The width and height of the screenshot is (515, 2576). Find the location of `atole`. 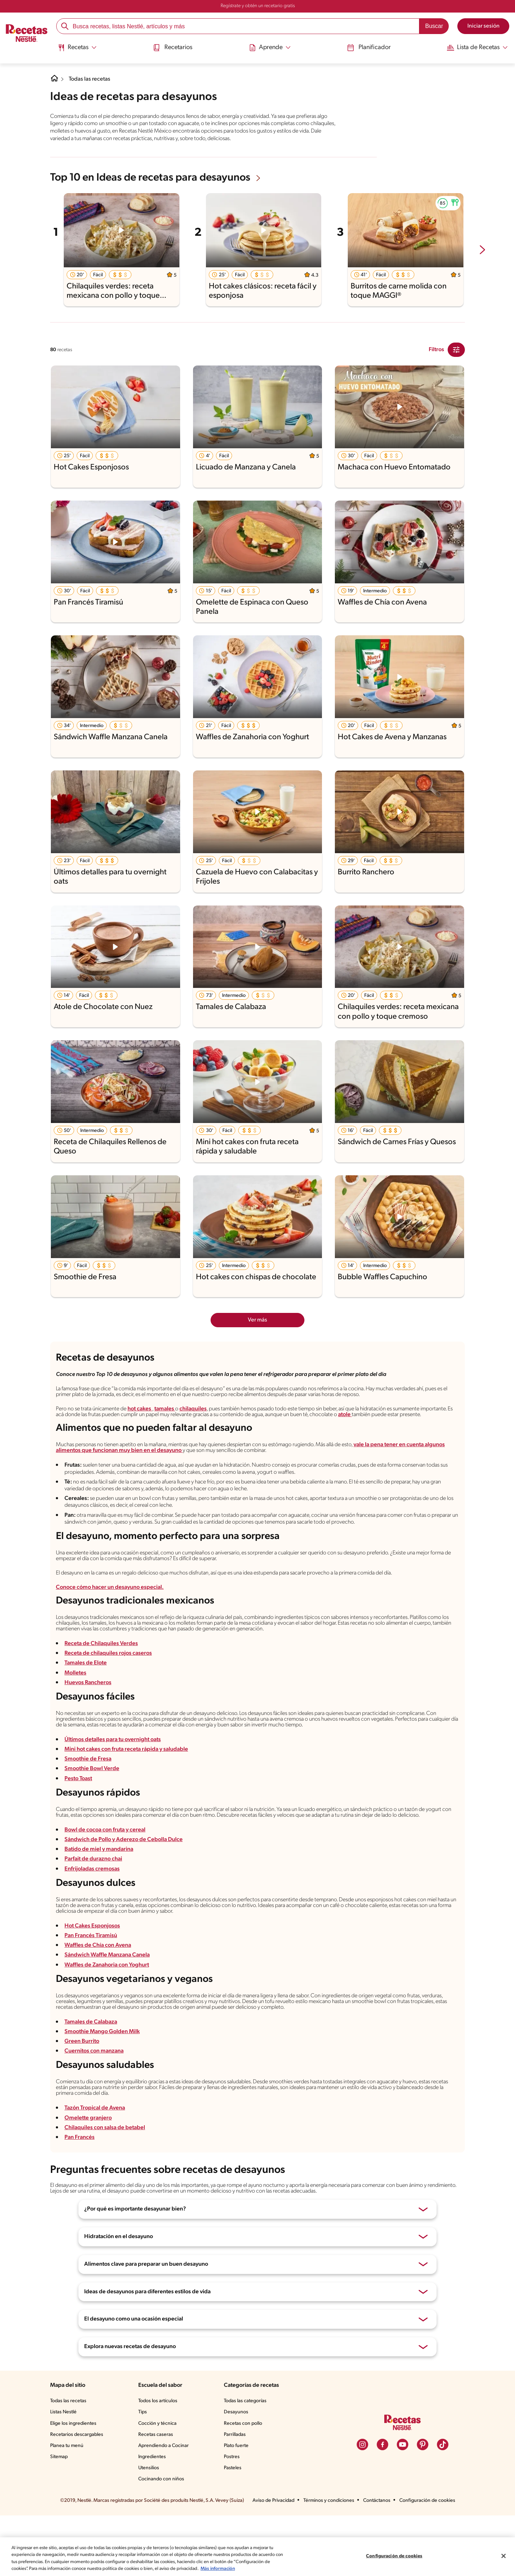

atole is located at coordinates (452, 1432).